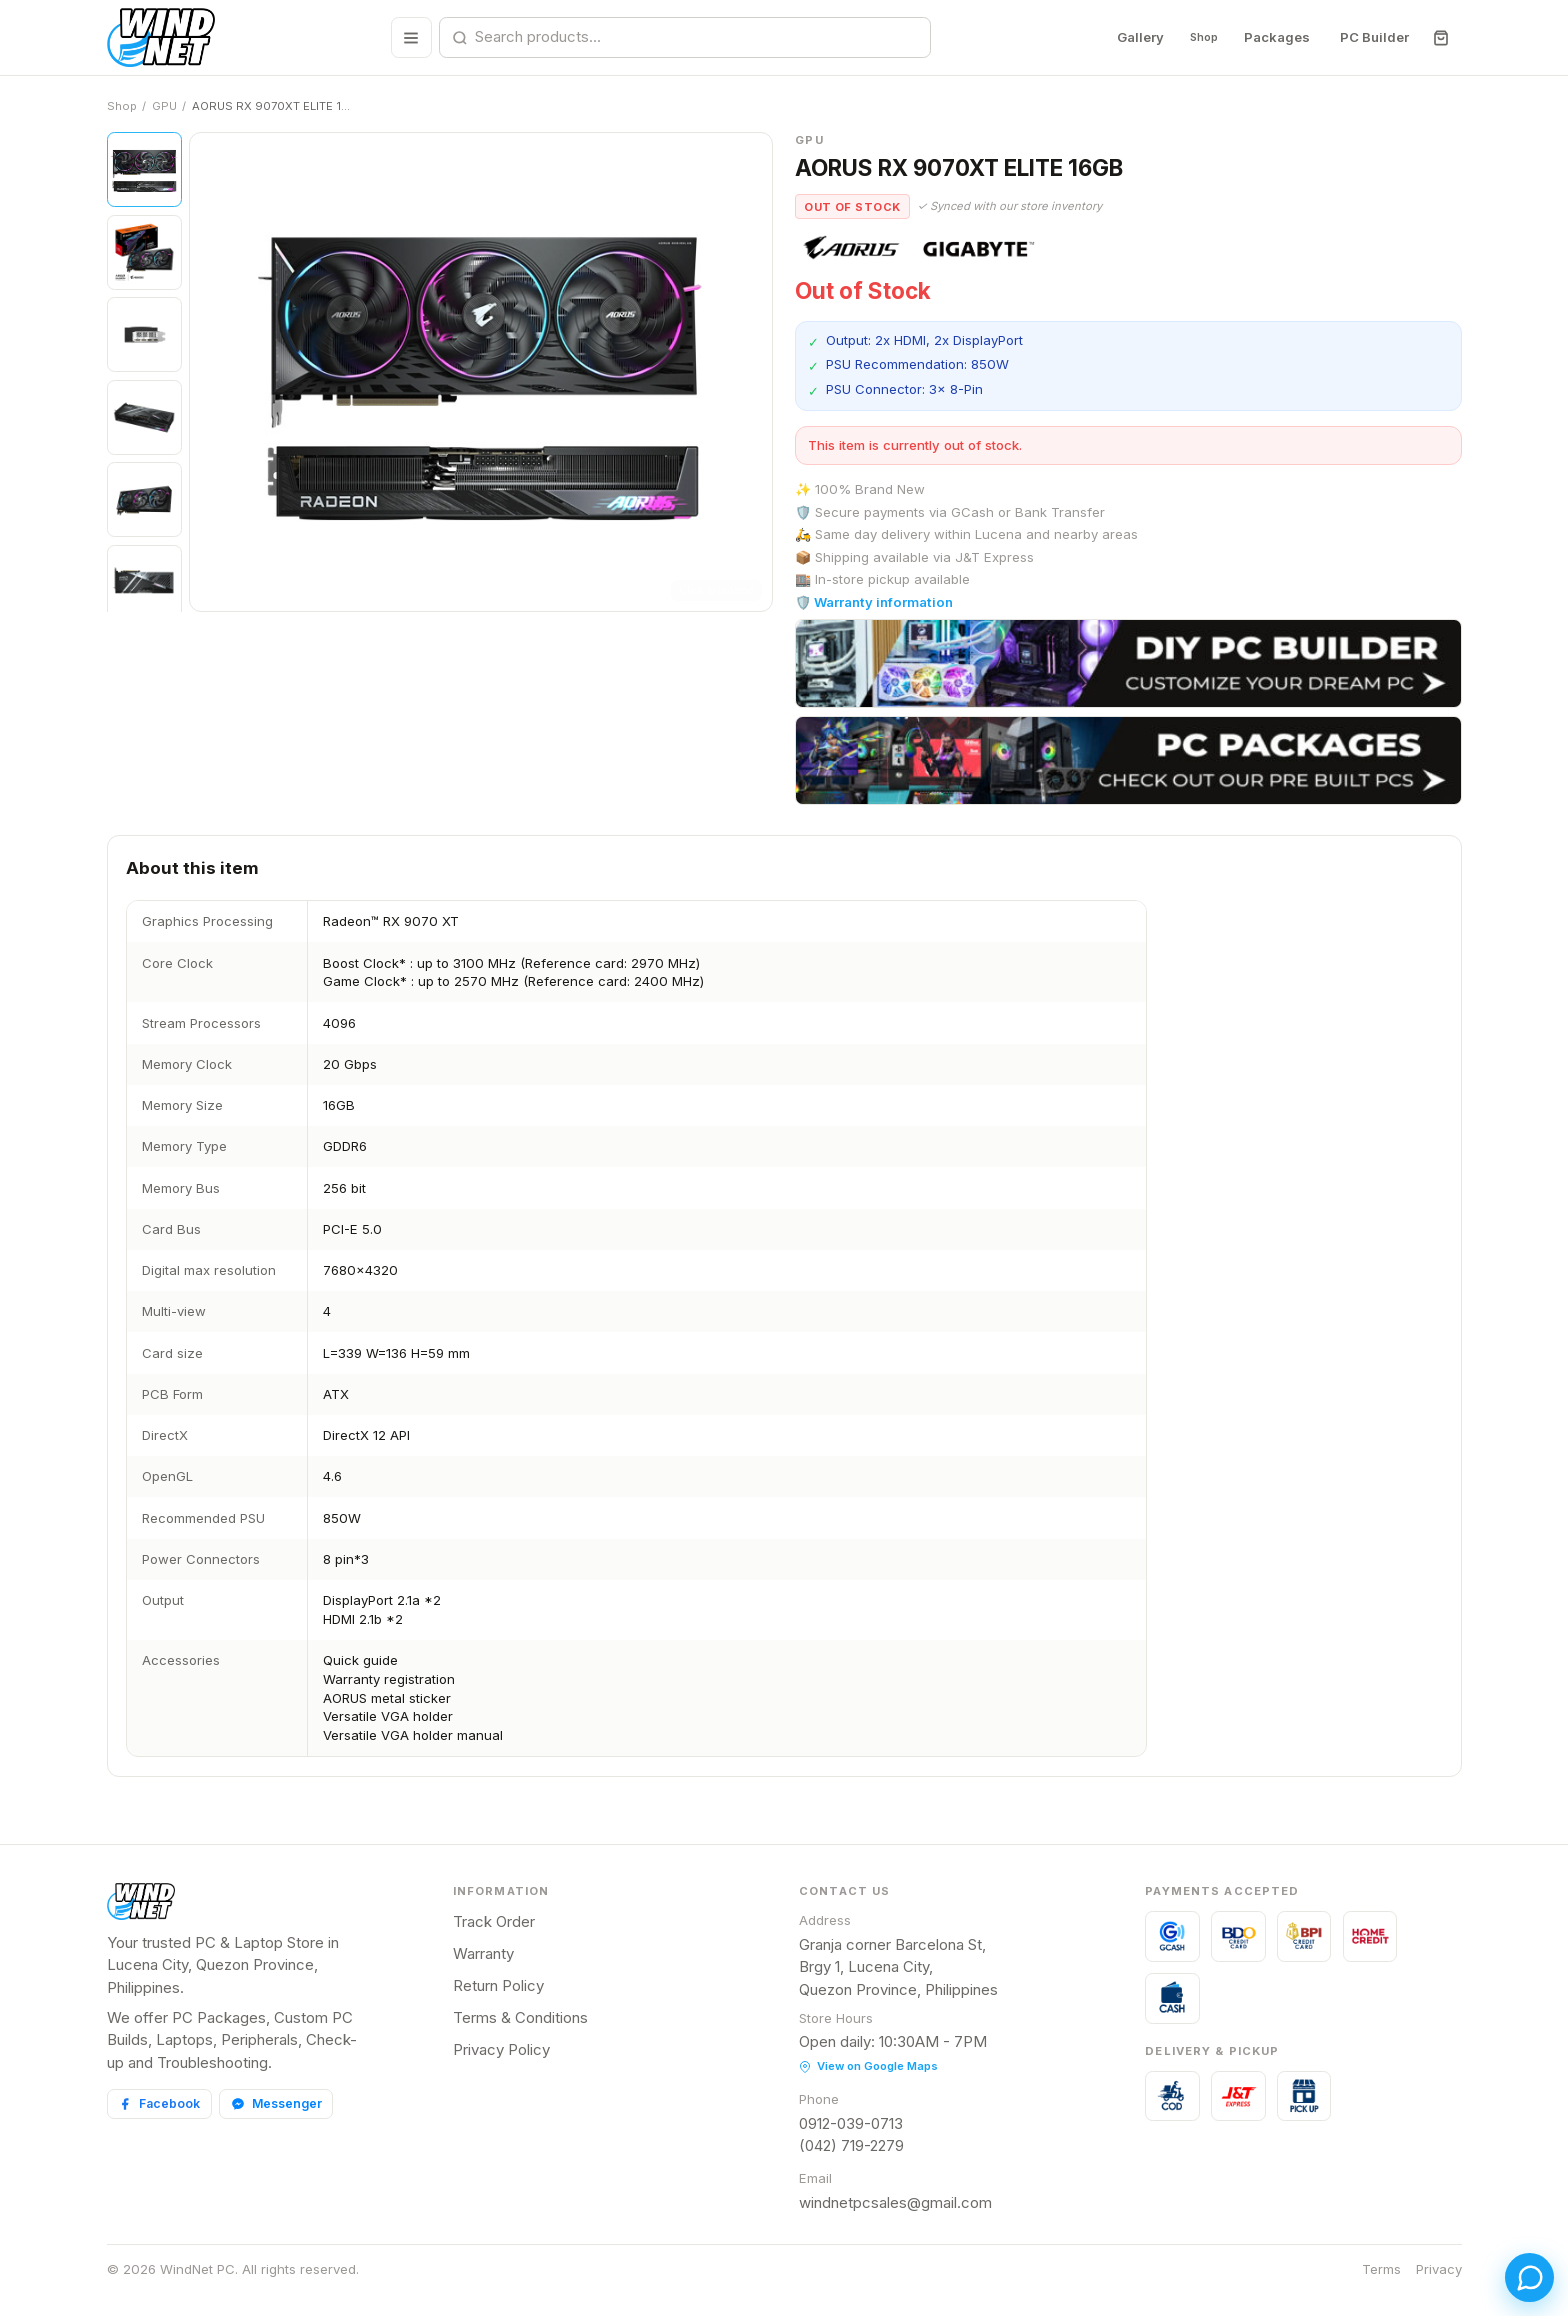 This screenshot has width=1568, height=2316. Describe the element at coordinates (851, 2123) in the screenshot. I see `0912-039-0713` at that location.